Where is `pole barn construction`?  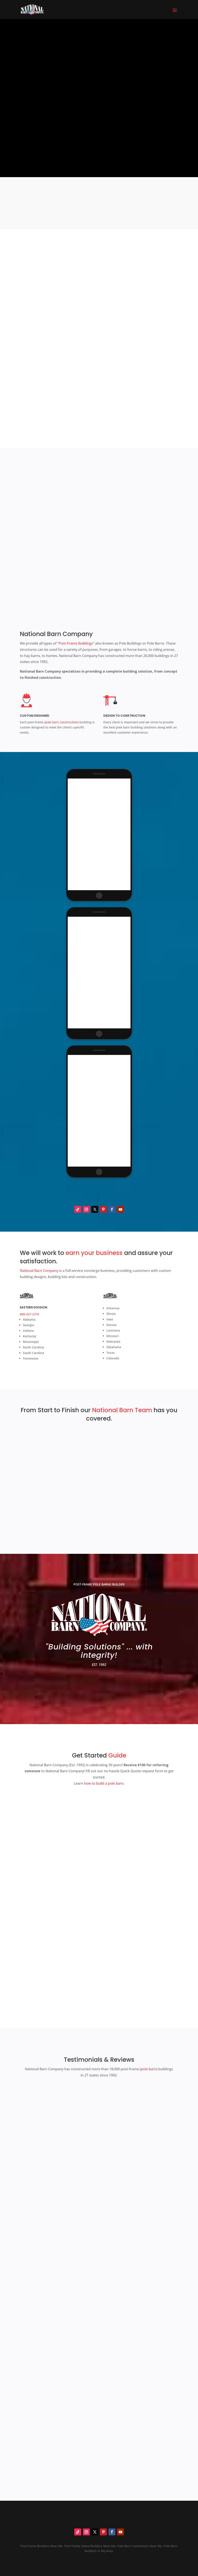 pole barn construction is located at coordinates (61, 722).